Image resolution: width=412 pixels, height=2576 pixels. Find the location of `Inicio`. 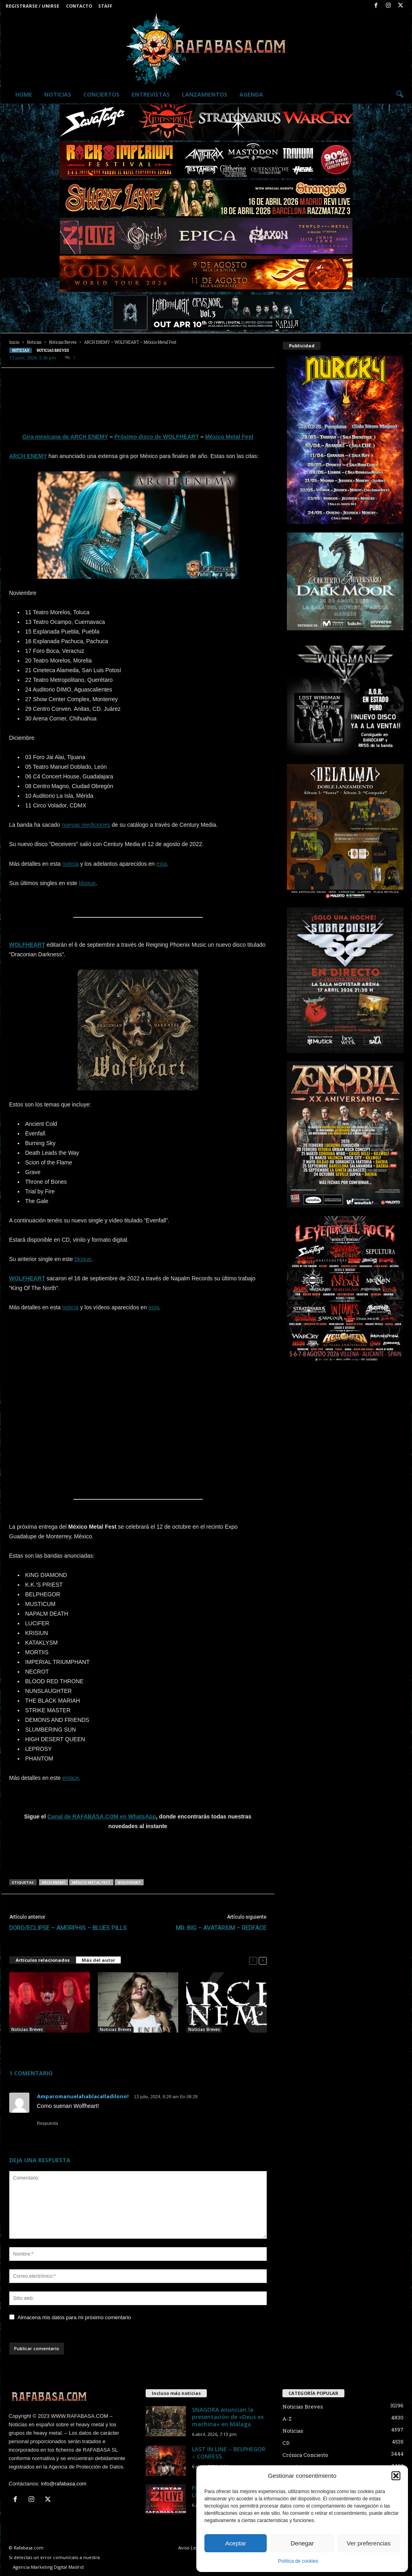

Inicio is located at coordinates (14, 342).